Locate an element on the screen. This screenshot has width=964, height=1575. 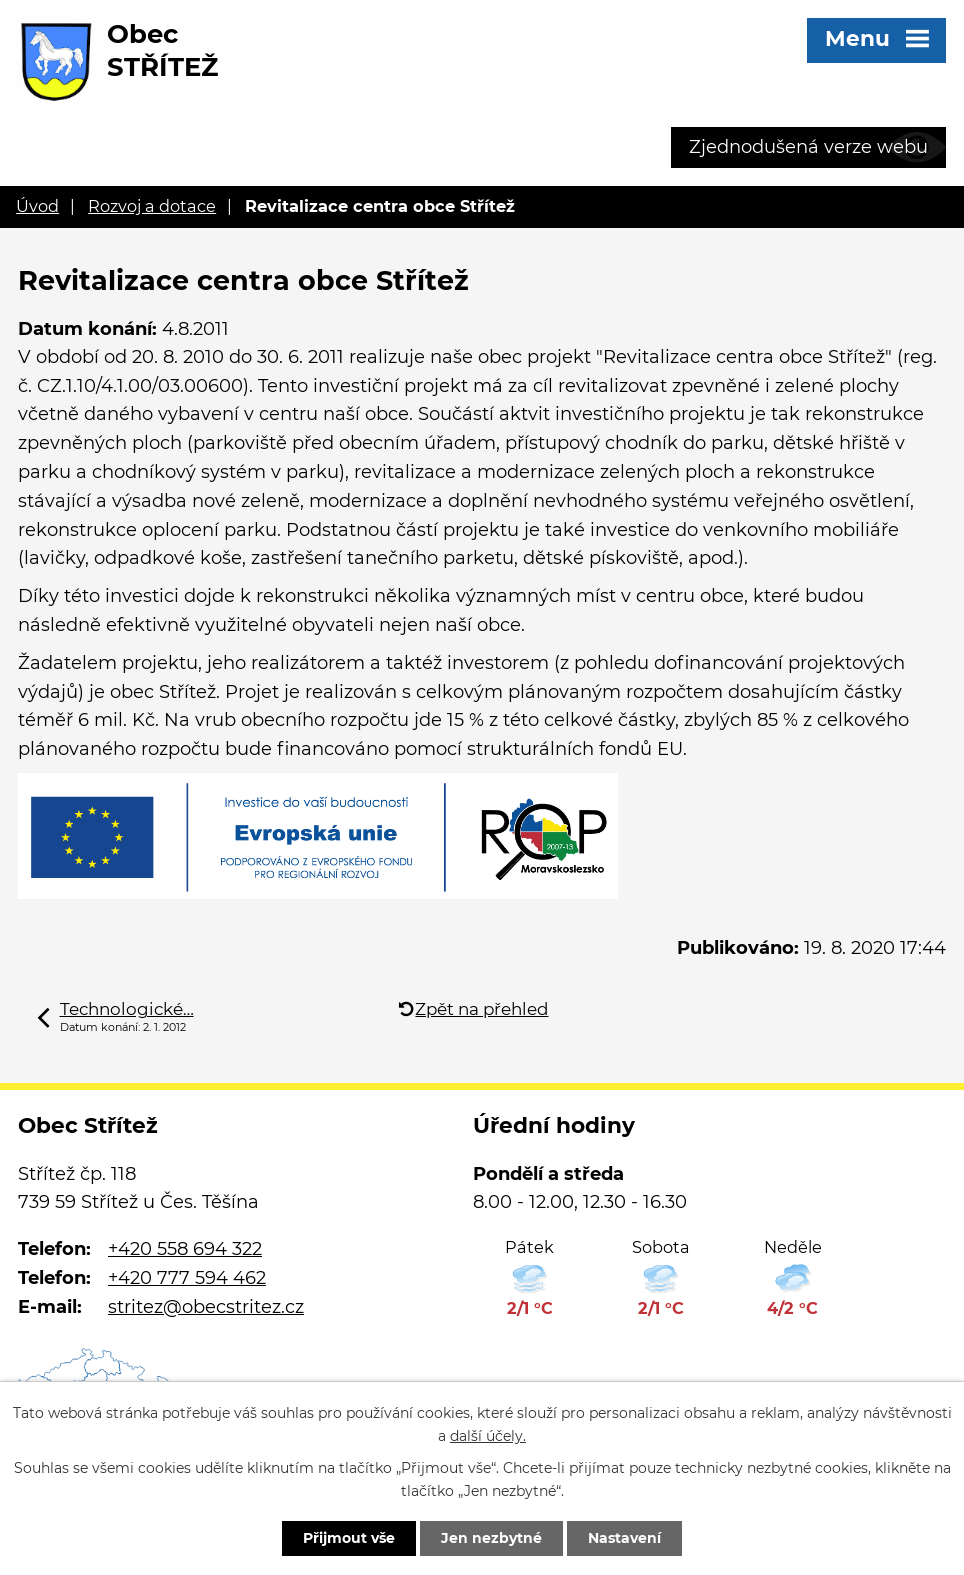
Rozvoj a dotace is located at coordinates (152, 206).